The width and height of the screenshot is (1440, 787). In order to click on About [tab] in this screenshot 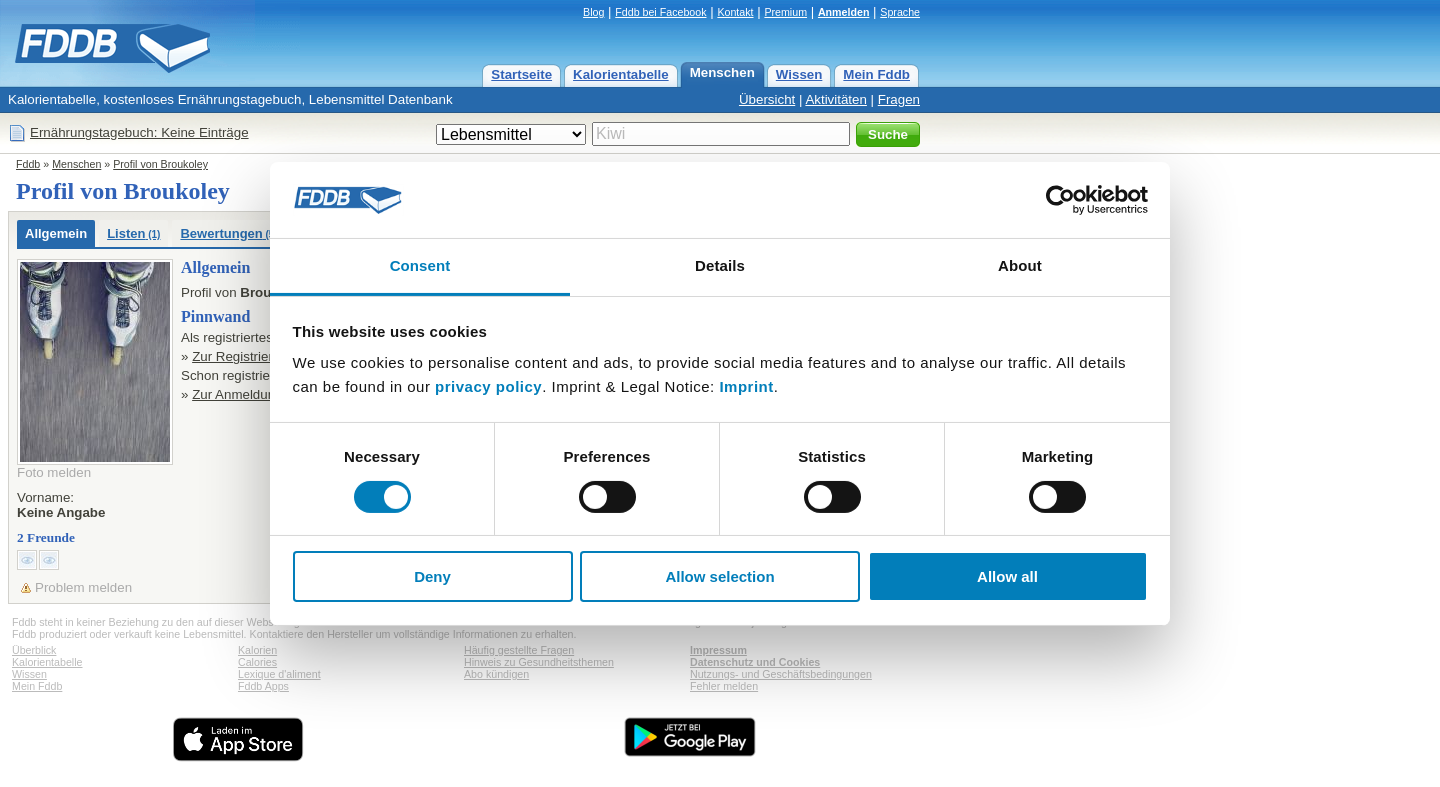, I will do `click(1020, 265)`.